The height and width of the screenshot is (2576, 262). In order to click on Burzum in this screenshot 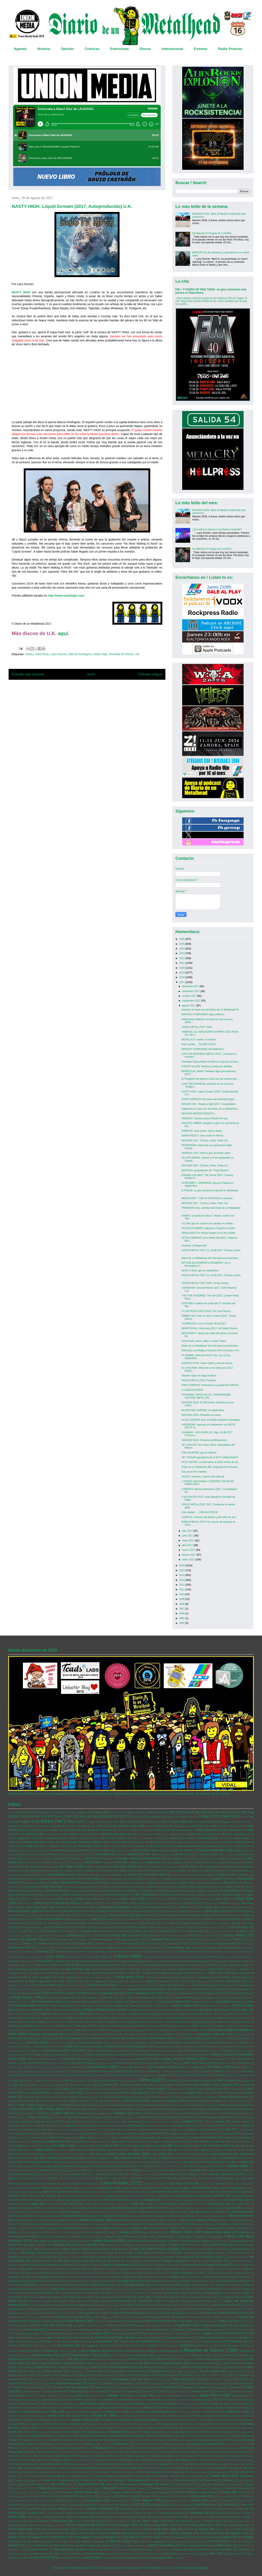, I will do `click(97, 1927)`.